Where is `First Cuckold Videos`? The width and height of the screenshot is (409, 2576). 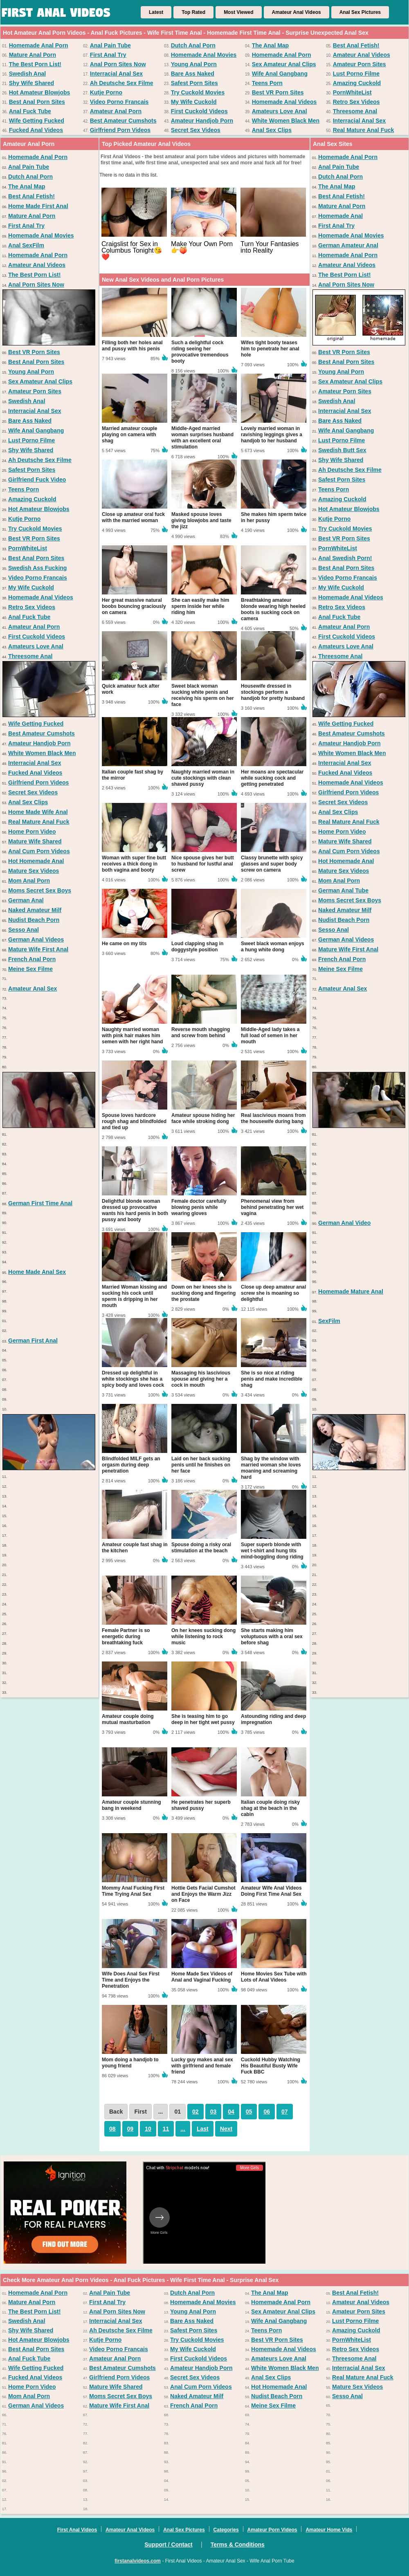
First Cuckold Videos is located at coordinates (199, 111).